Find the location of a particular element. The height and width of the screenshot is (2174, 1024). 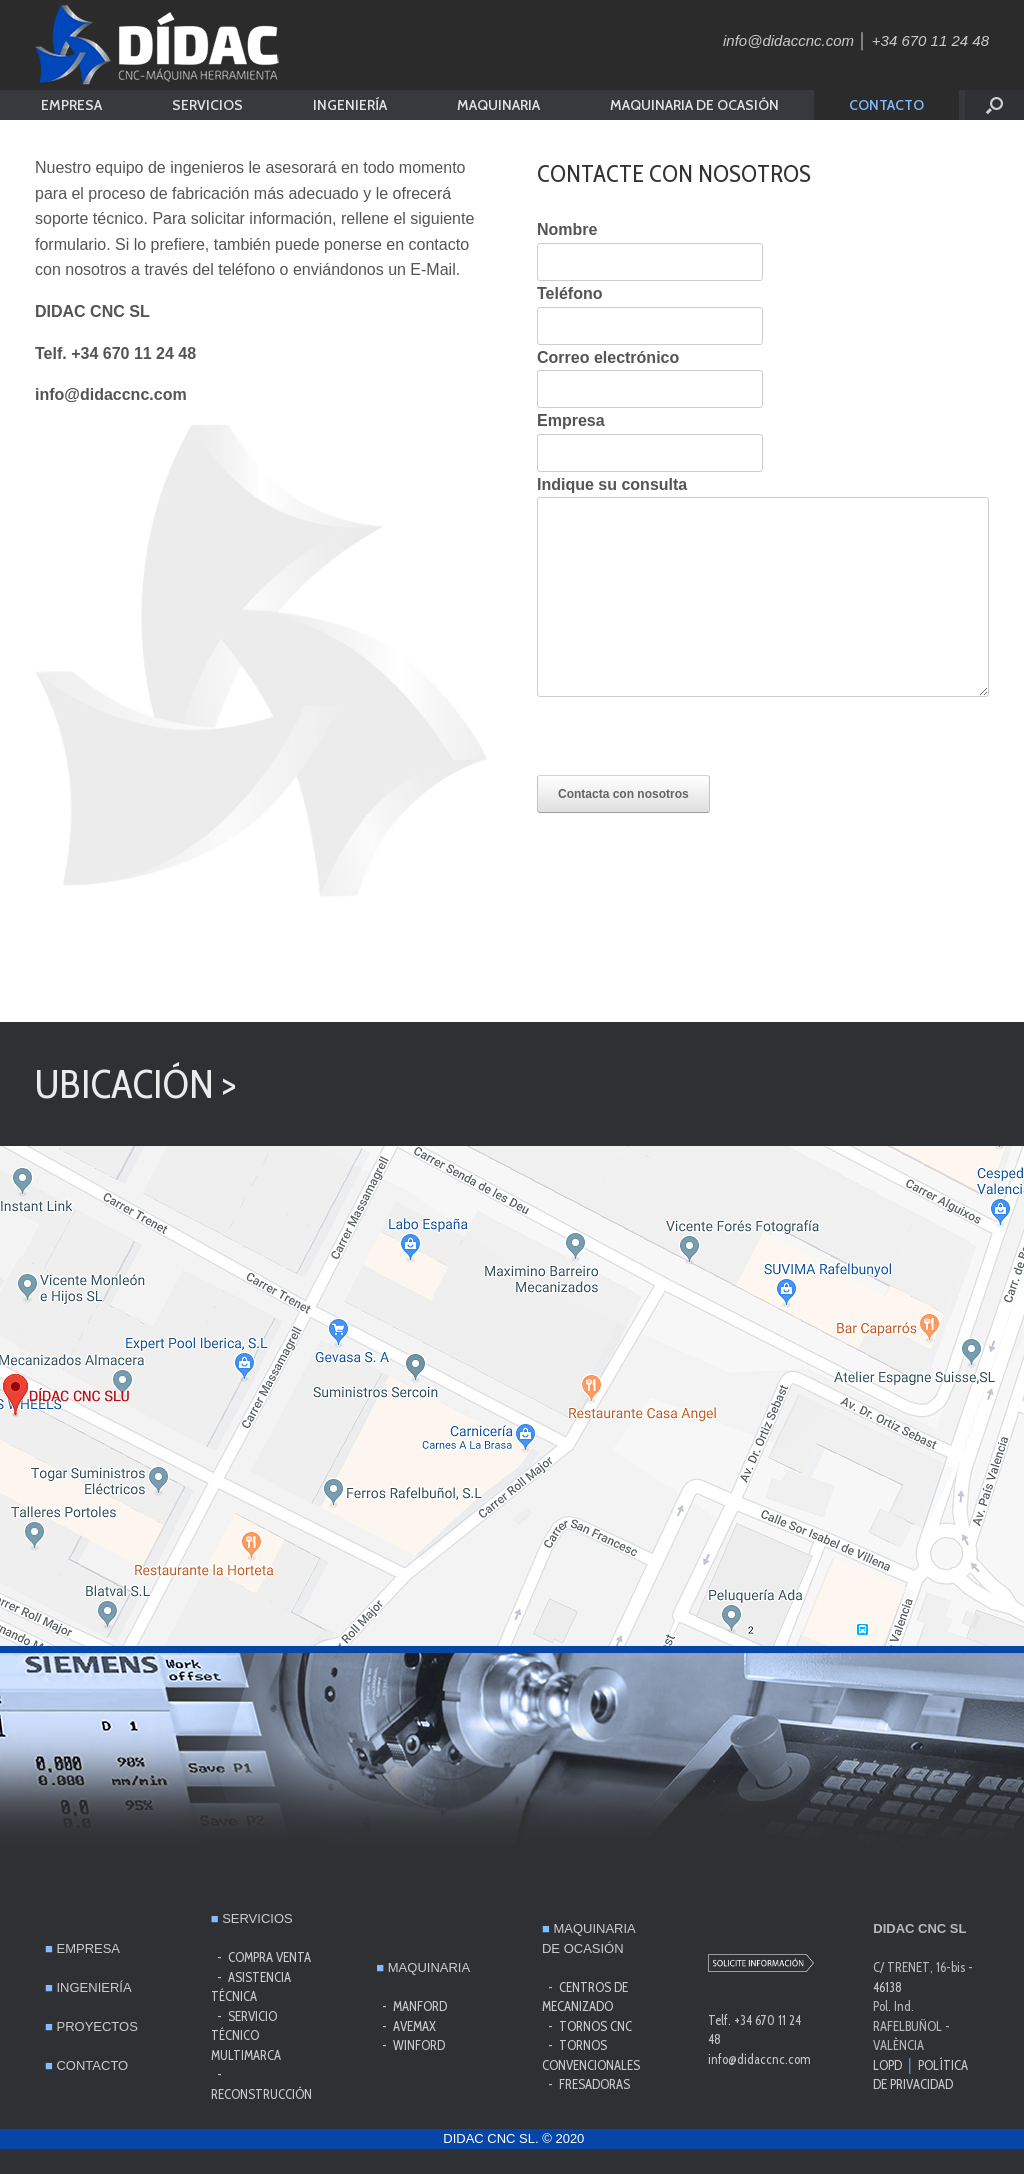

[presentation] is located at coordinates (689, 736).